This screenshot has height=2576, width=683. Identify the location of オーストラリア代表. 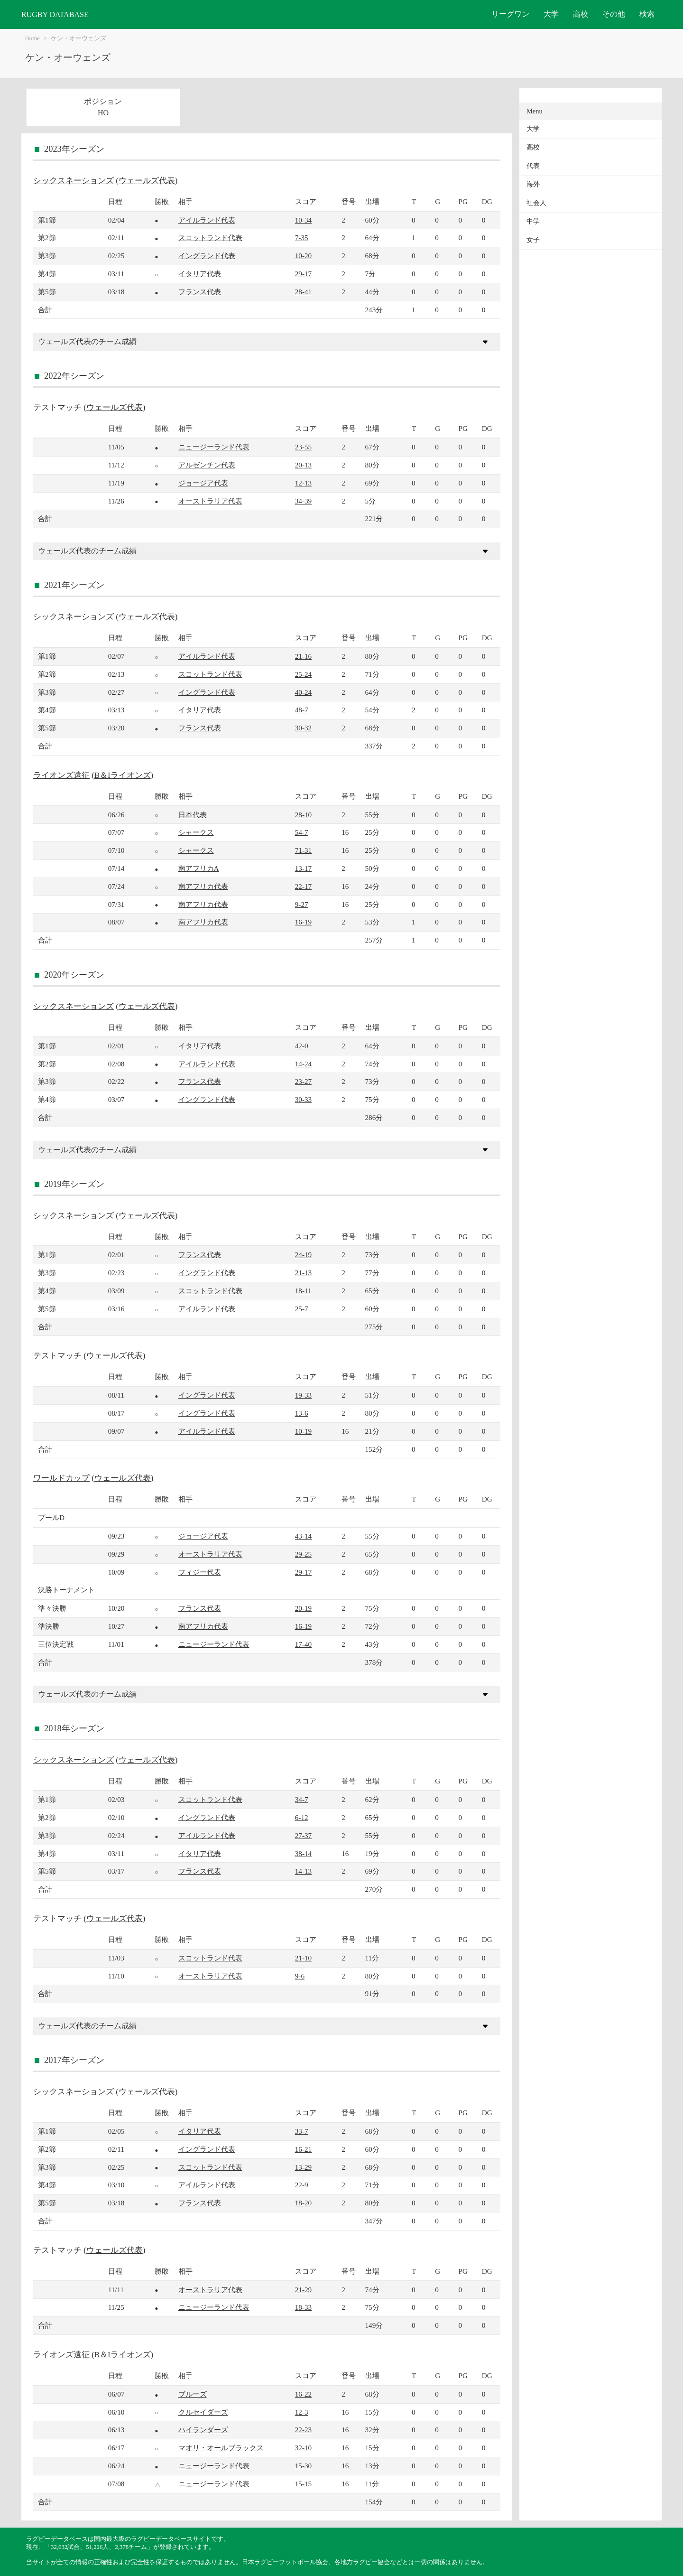
(210, 501).